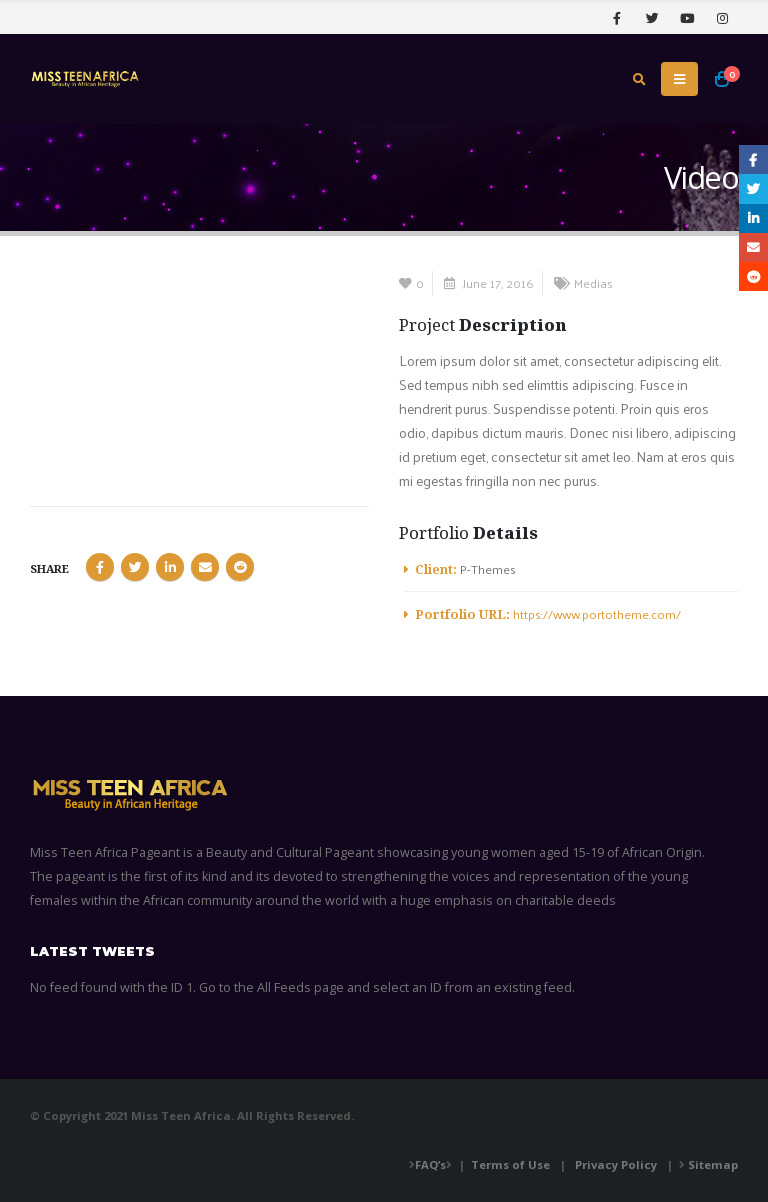  Describe the element at coordinates (597, 613) in the screenshot. I see `https://www.portotheme.com/` at that location.